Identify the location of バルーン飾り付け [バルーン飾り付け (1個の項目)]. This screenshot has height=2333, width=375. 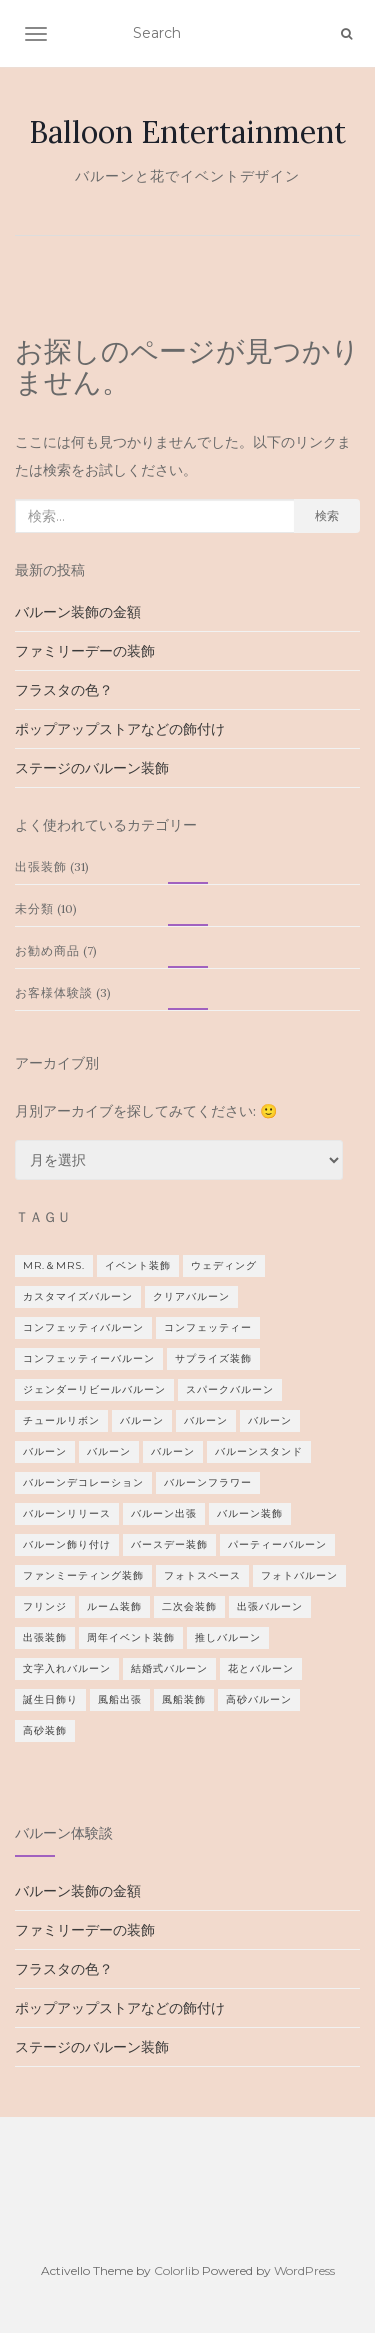
(67, 1544).